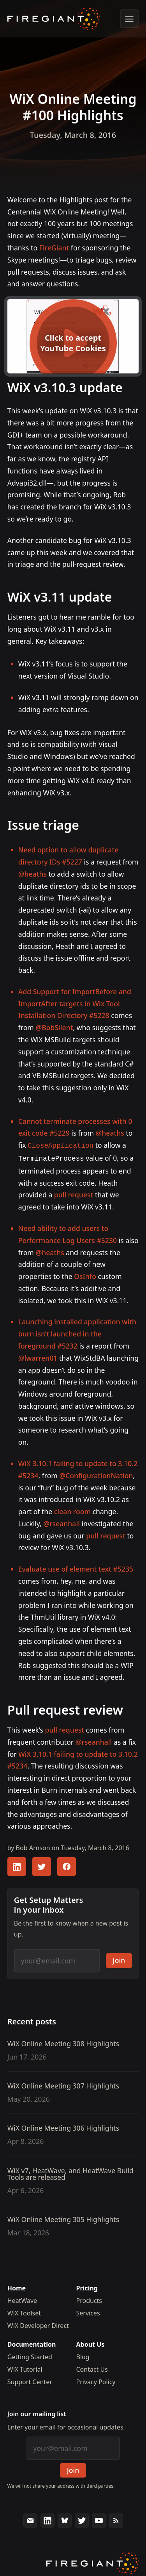 The height and width of the screenshot is (2576, 146). I want to click on HeatWave, so click(22, 2299).